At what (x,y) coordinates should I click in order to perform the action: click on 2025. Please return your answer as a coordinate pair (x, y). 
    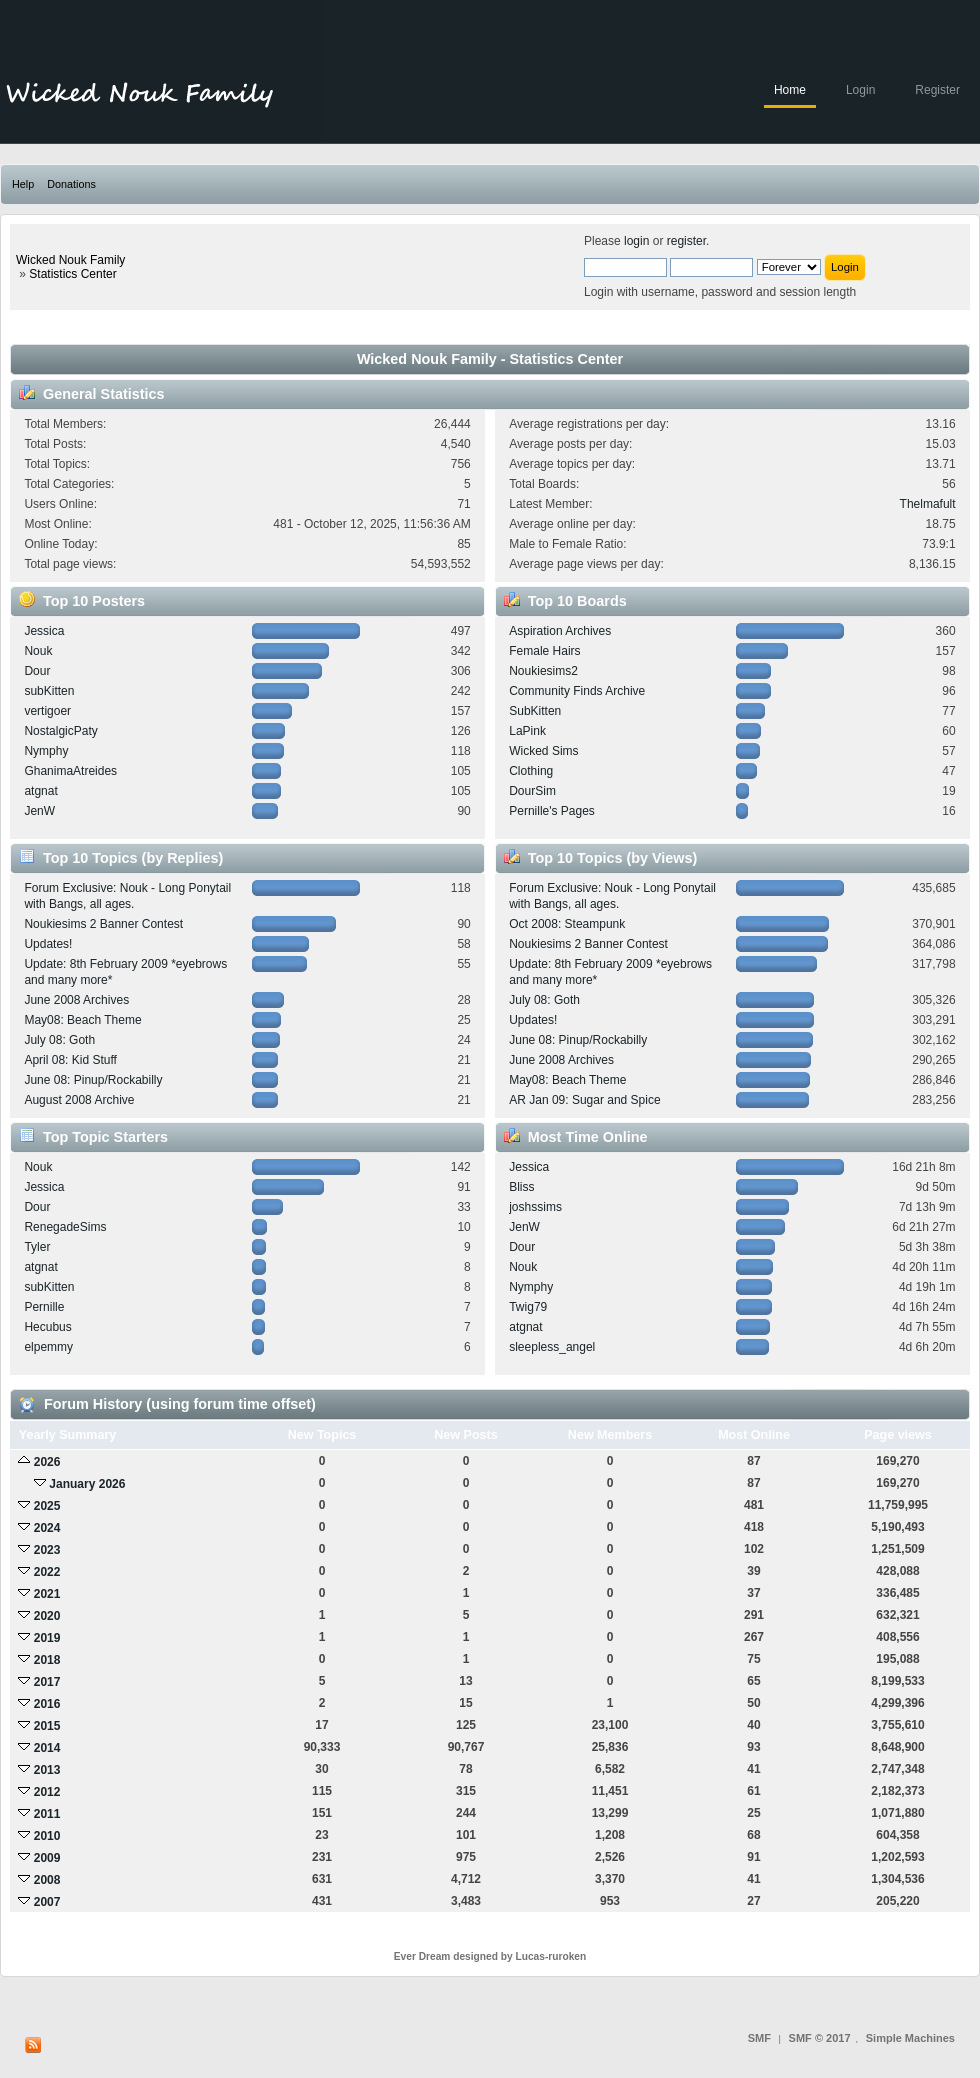
    Looking at the image, I should click on (47, 1506).